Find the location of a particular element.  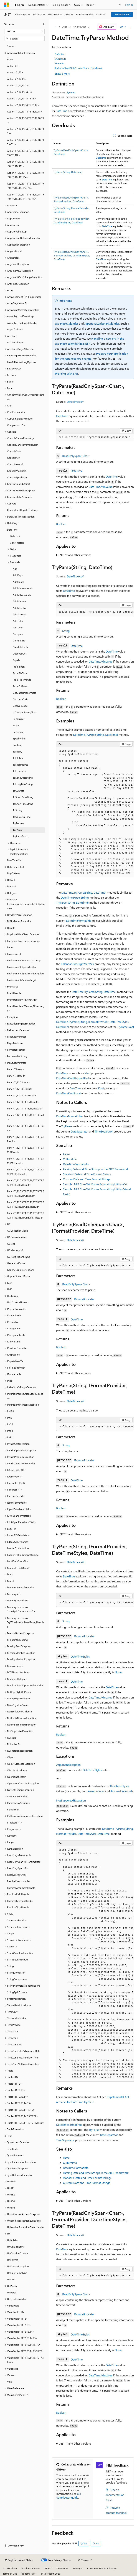

Func<T1,T2,T3,T4,T5,T6,T7,T8,T9,T10,T11,TResult> [treeitem] is located at coordinates (25, 1161).